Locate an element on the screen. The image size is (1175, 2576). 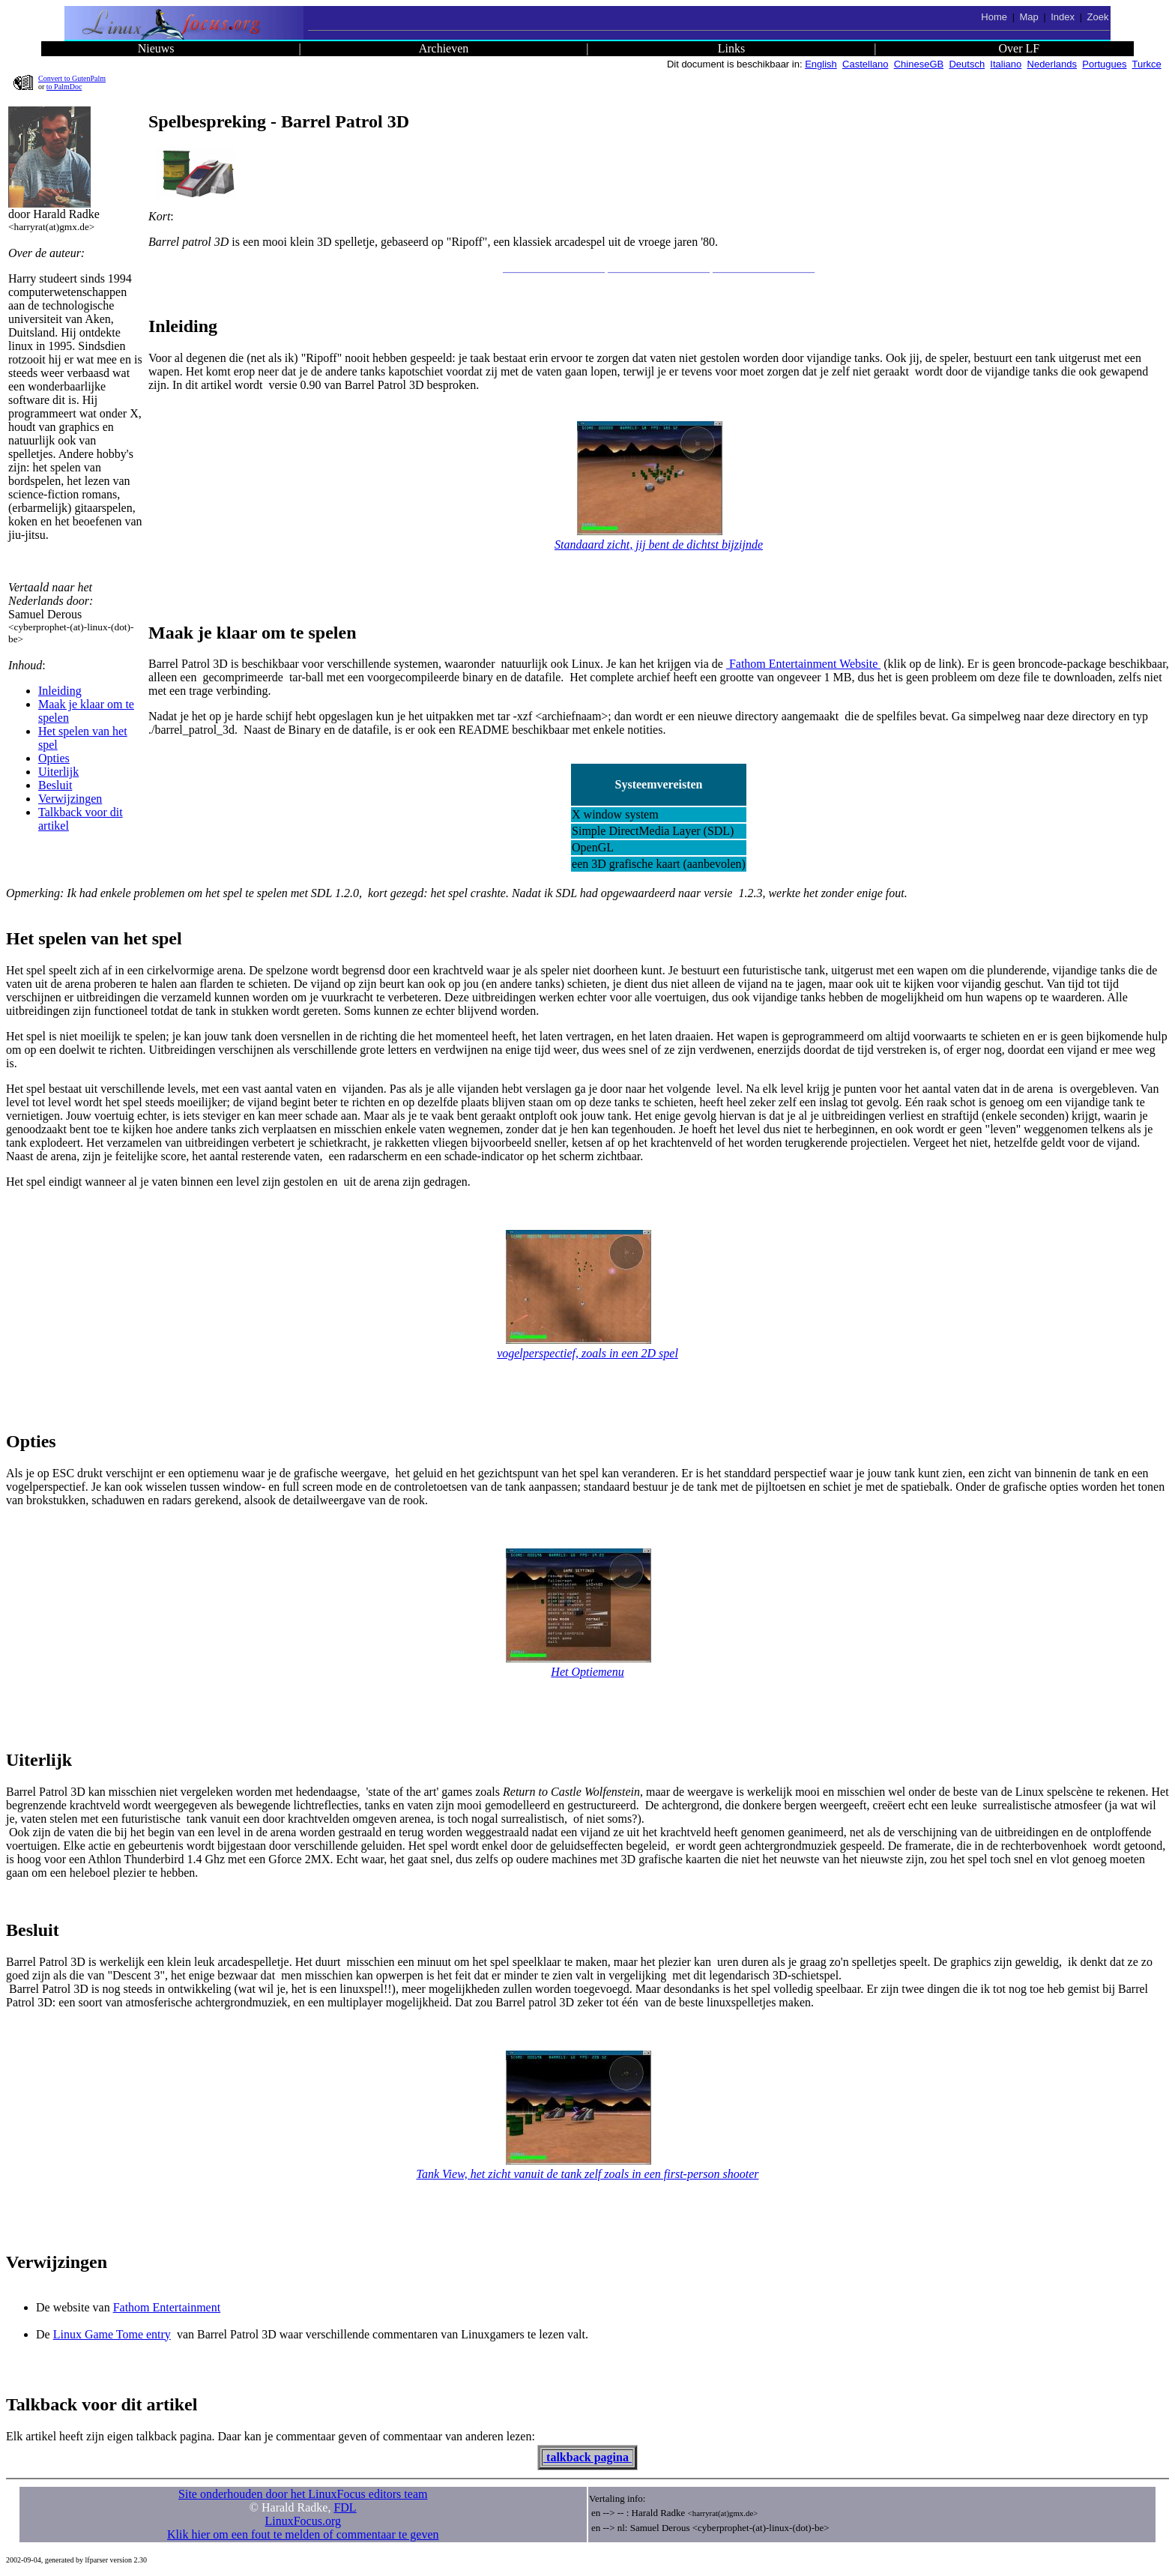
LinuxFocus.org is located at coordinates (303, 2521).